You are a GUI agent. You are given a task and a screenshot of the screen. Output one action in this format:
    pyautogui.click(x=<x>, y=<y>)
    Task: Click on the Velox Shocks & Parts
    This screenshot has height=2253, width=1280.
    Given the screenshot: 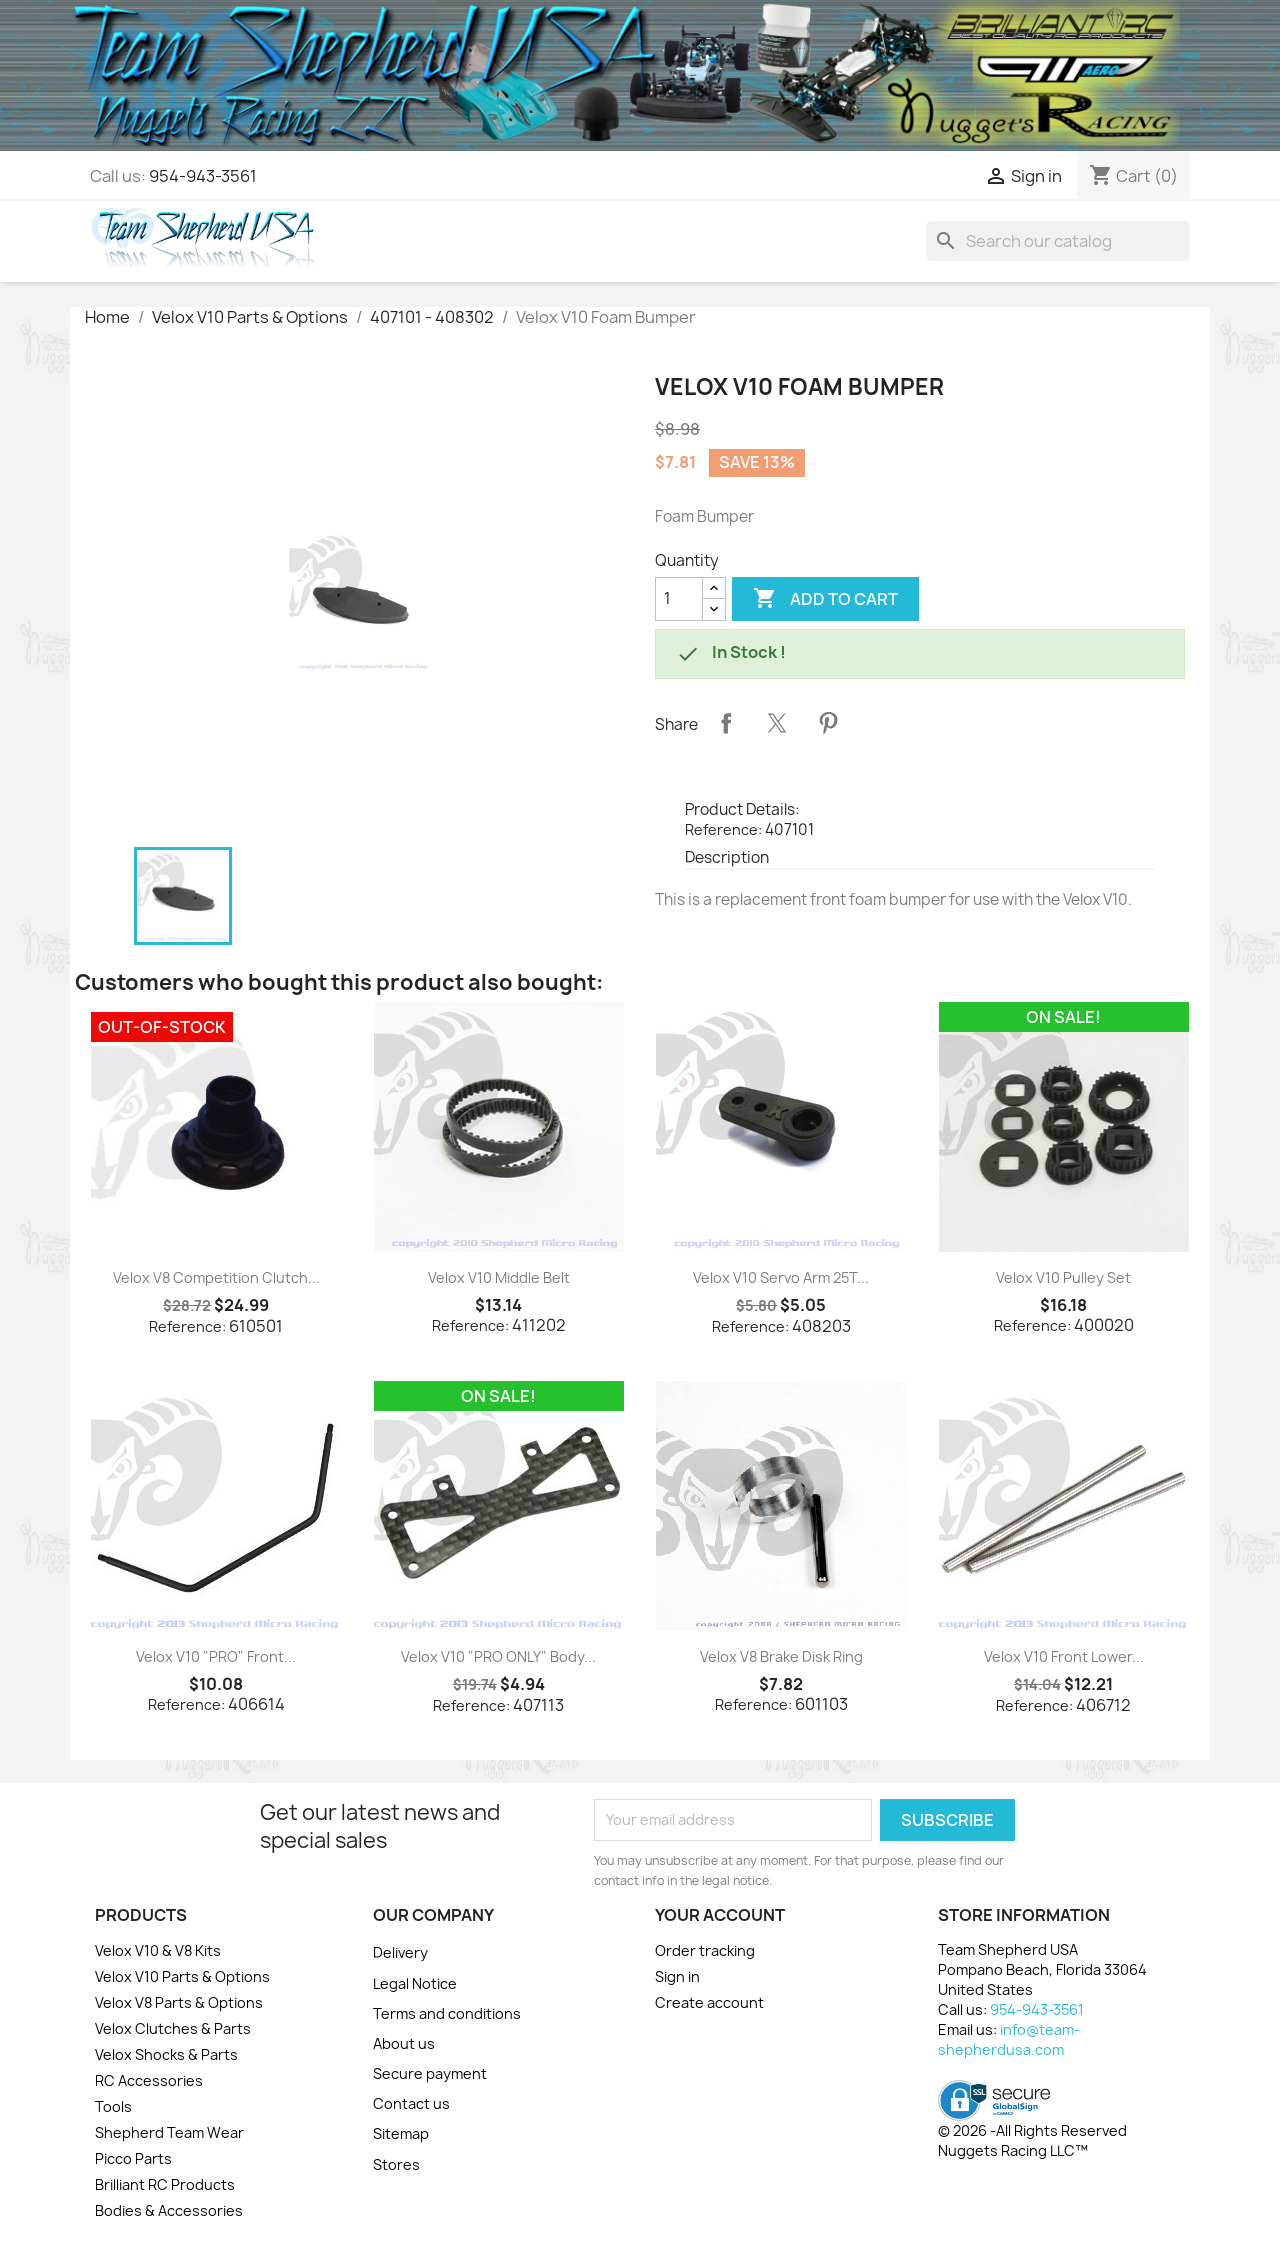 What is the action you would take?
    pyautogui.click(x=166, y=2054)
    